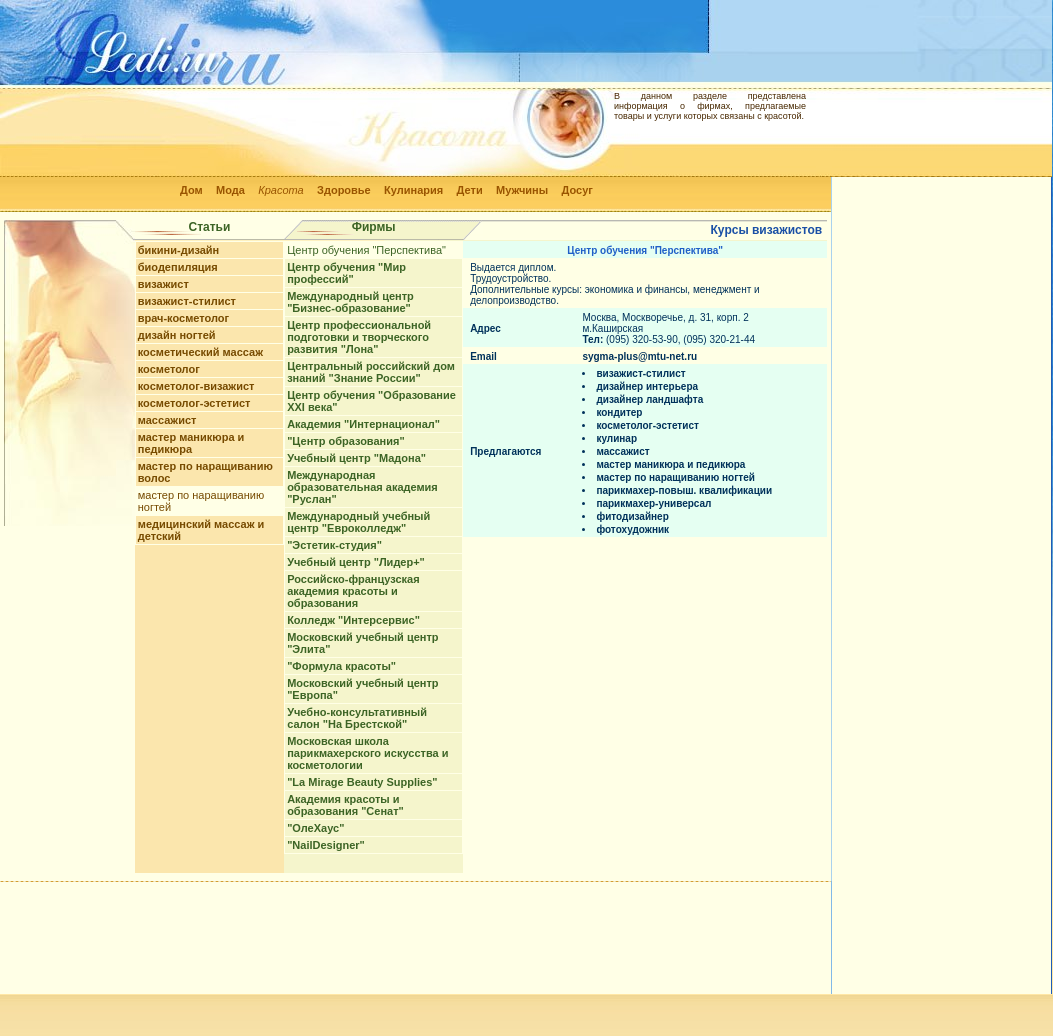  What do you see at coordinates (334, 545) in the screenshot?
I see `"Эстетик-студия"` at bounding box center [334, 545].